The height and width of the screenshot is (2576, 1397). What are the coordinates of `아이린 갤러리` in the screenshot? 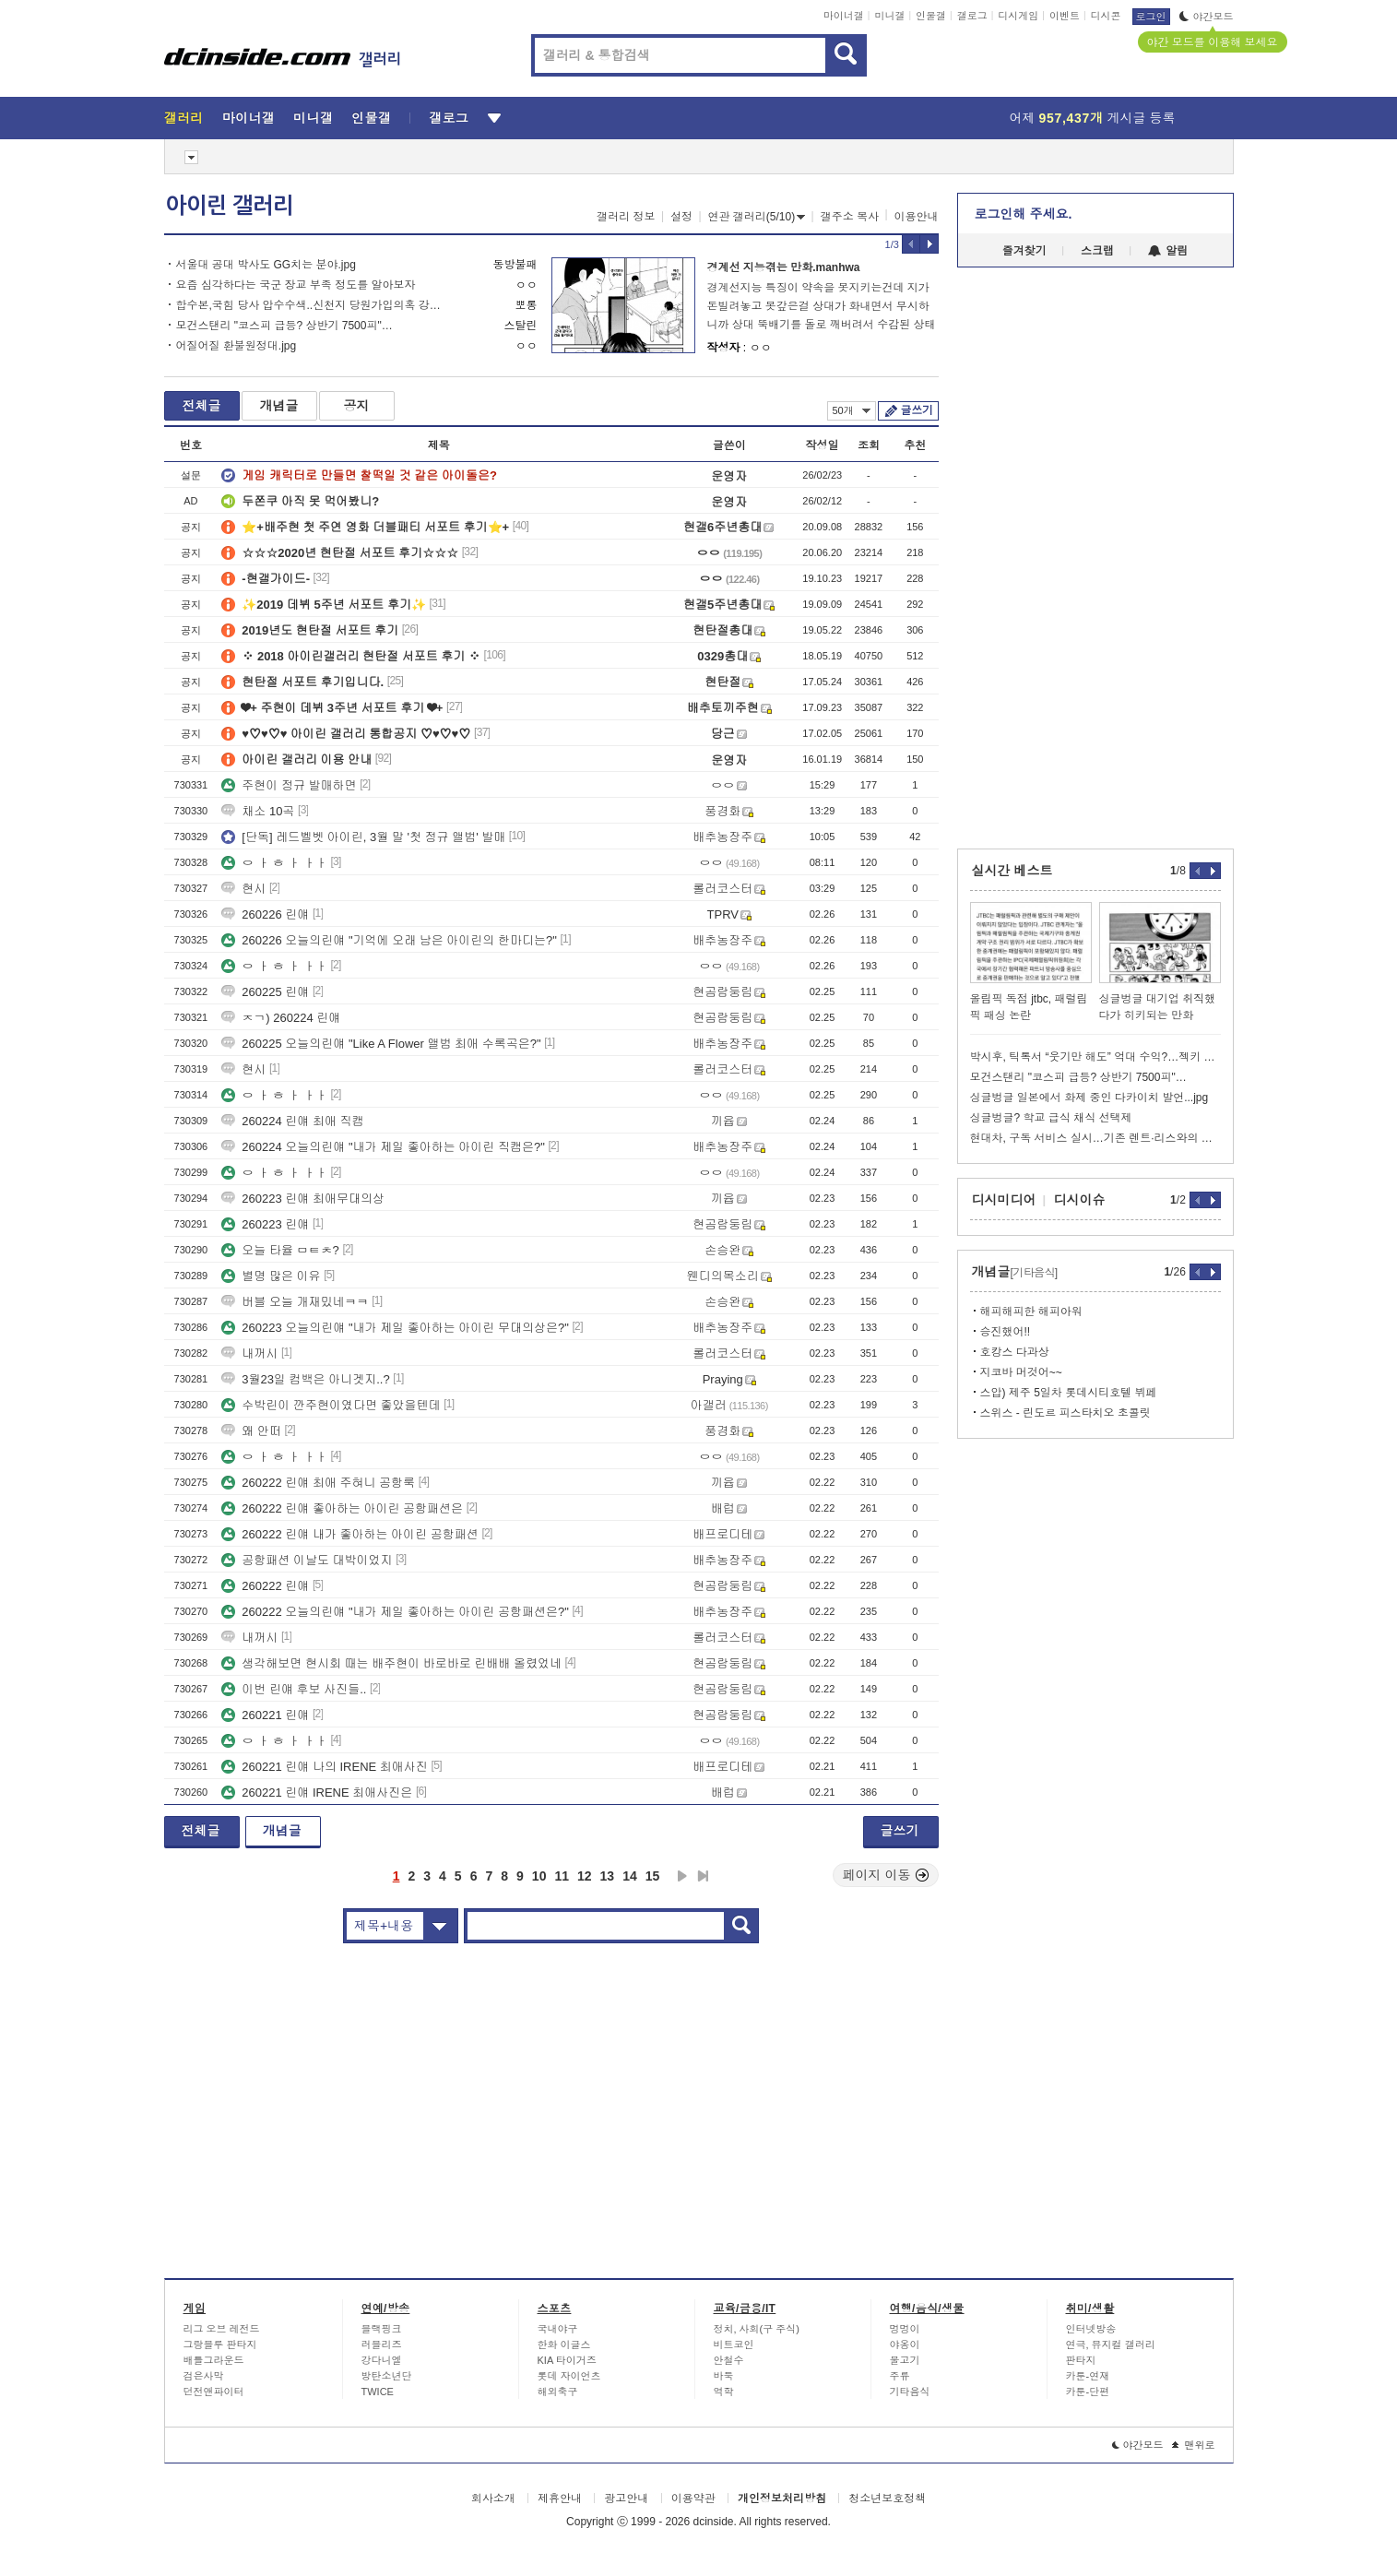 It's located at (229, 206).